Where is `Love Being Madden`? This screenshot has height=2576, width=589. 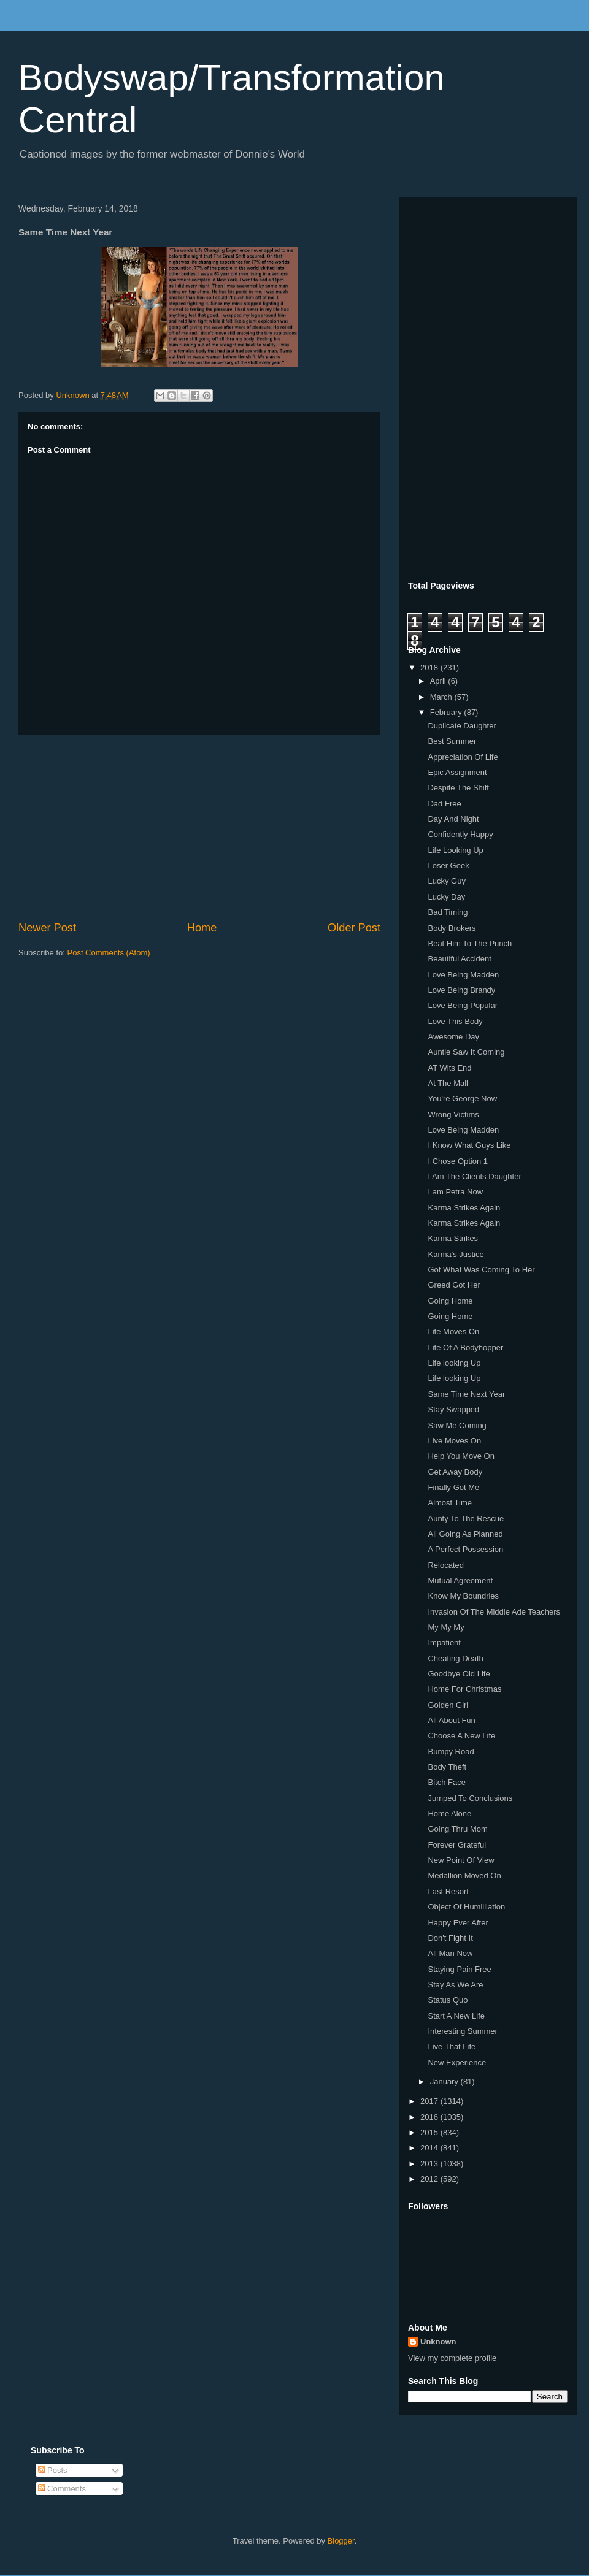
Love Being Madden is located at coordinates (463, 974).